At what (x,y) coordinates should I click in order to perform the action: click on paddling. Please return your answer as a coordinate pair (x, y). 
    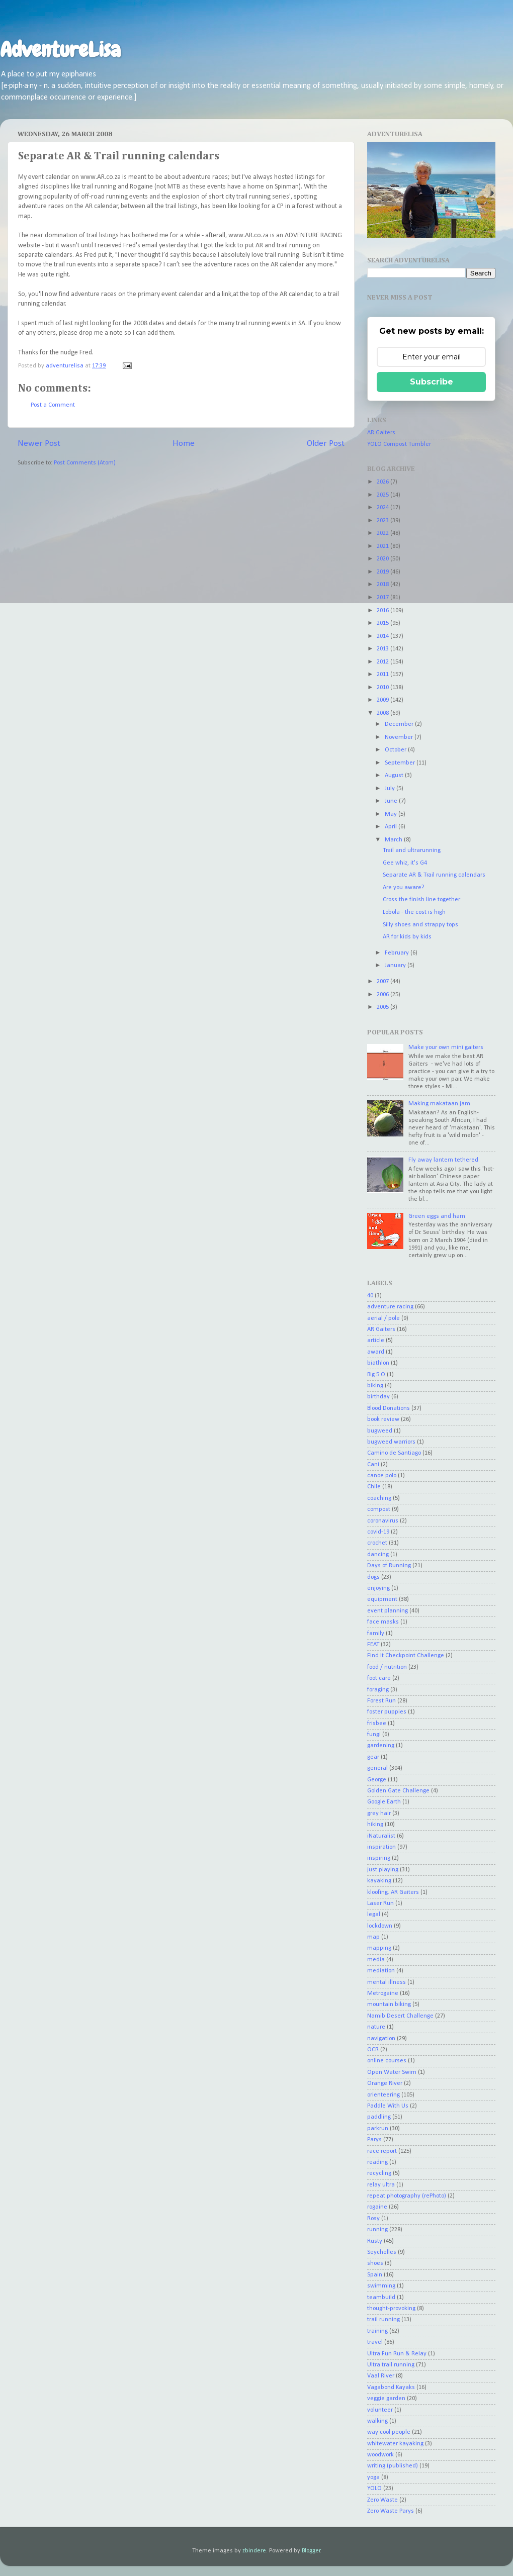
    Looking at the image, I should click on (379, 2117).